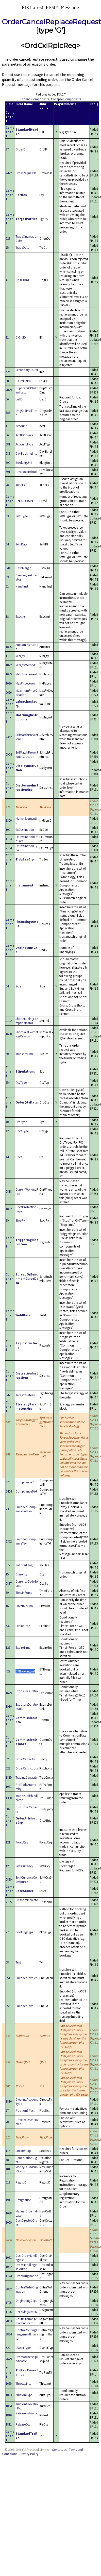 The height and width of the screenshot is (2576, 101). I want to click on PriceType, so click(22, 1131).